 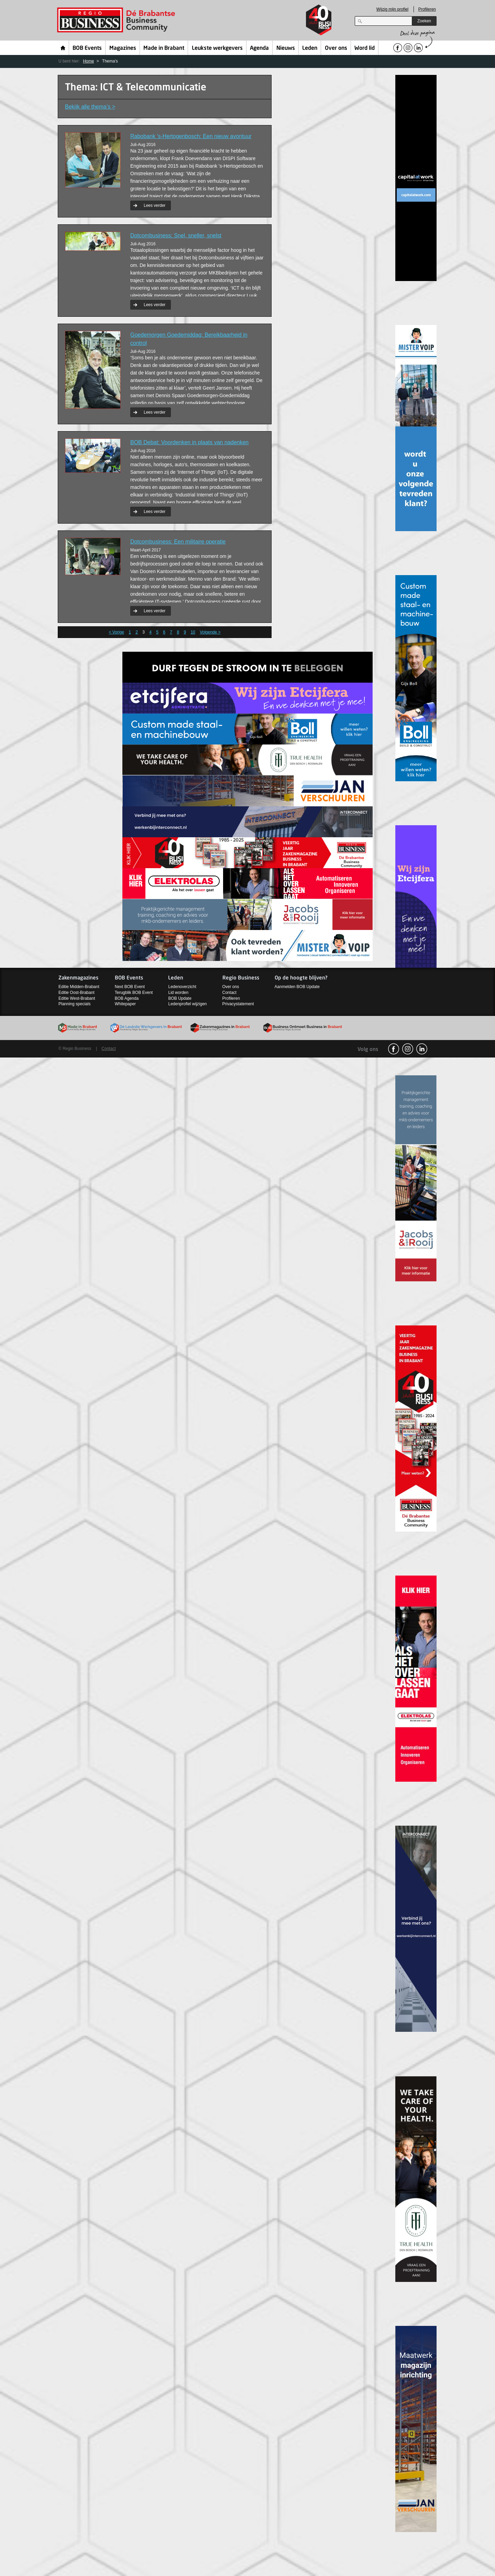 I want to click on BOB Agenda, so click(x=127, y=998).